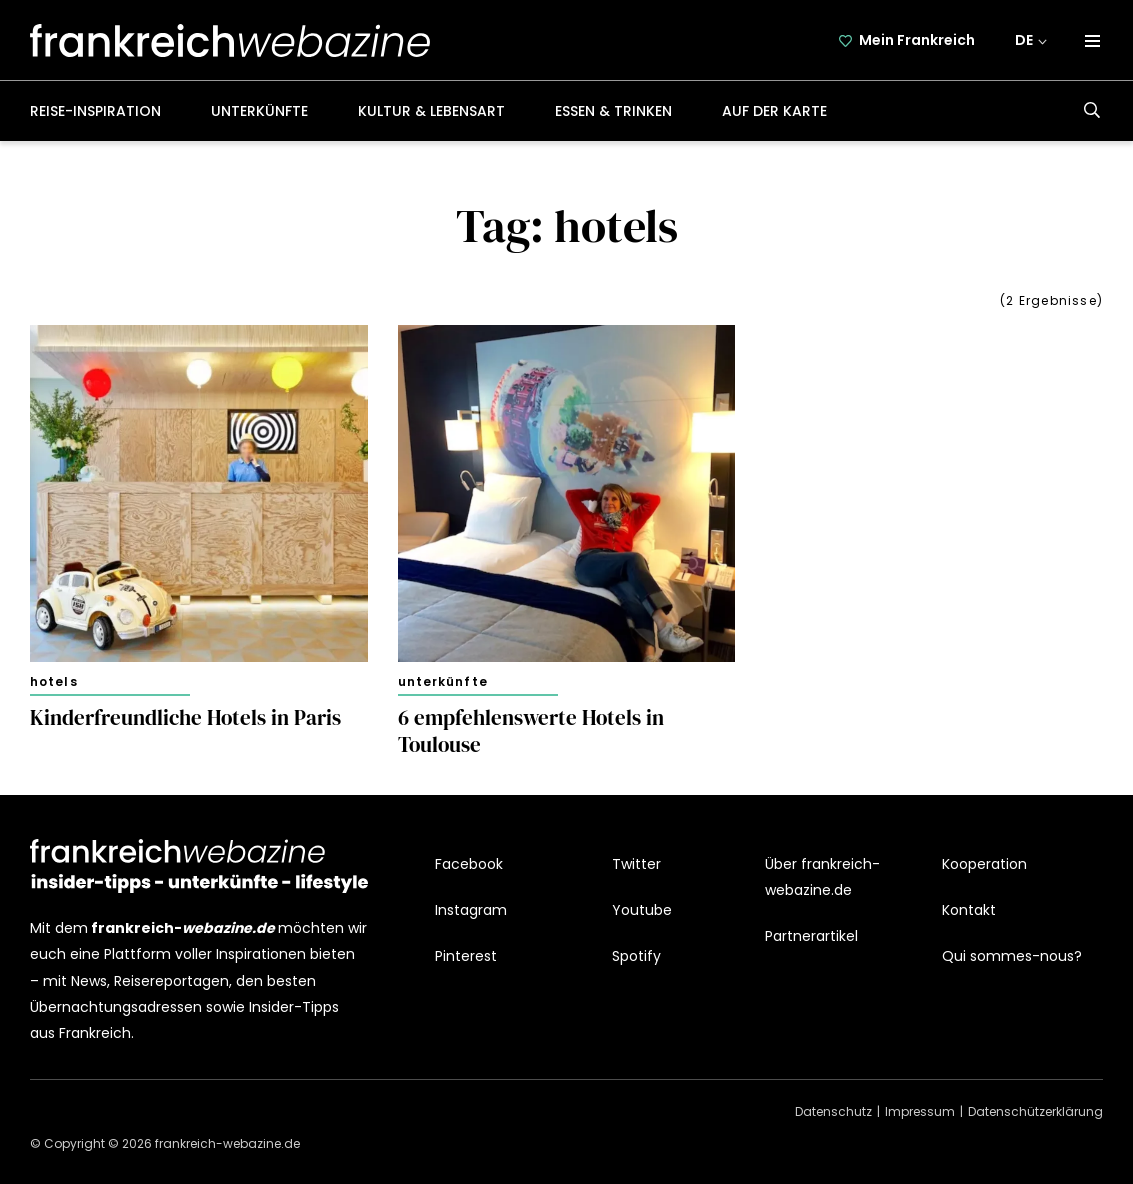 This screenshot has height=1184, width=1133. What do you see at coordinates (95, 111) in the screenshot?
I see `Reise-Inspiration` at bounding box center [95, 111].